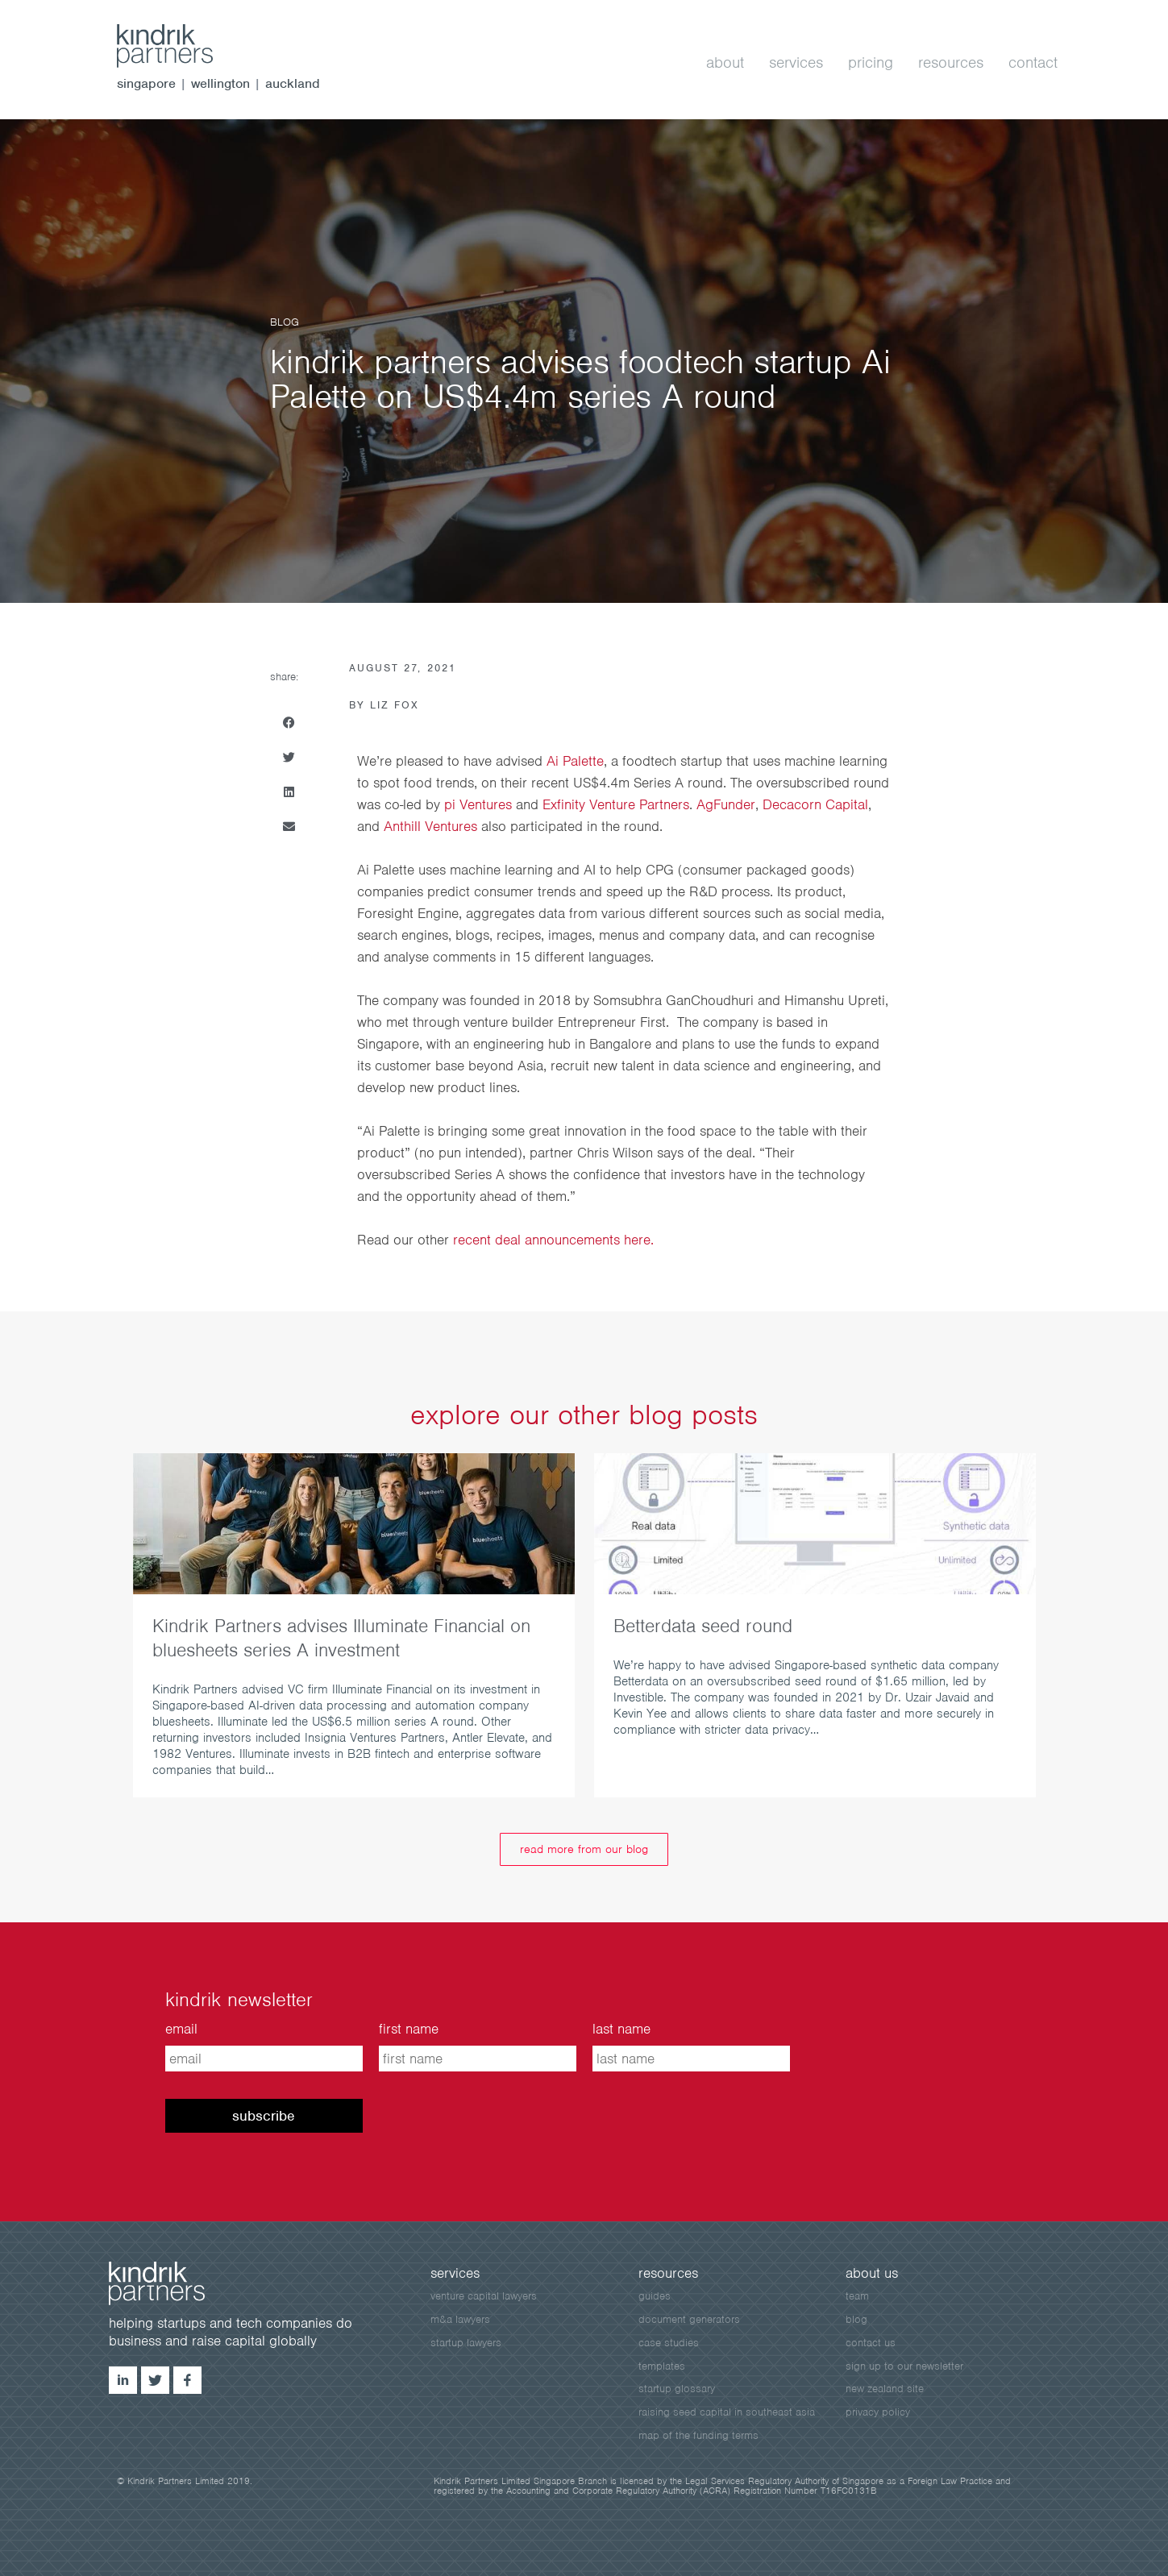 The width and height of the screenshot is (1168, 2576). Describe the element at coordinates (872, 2273) in the screenshot. I see `about us` at that location.